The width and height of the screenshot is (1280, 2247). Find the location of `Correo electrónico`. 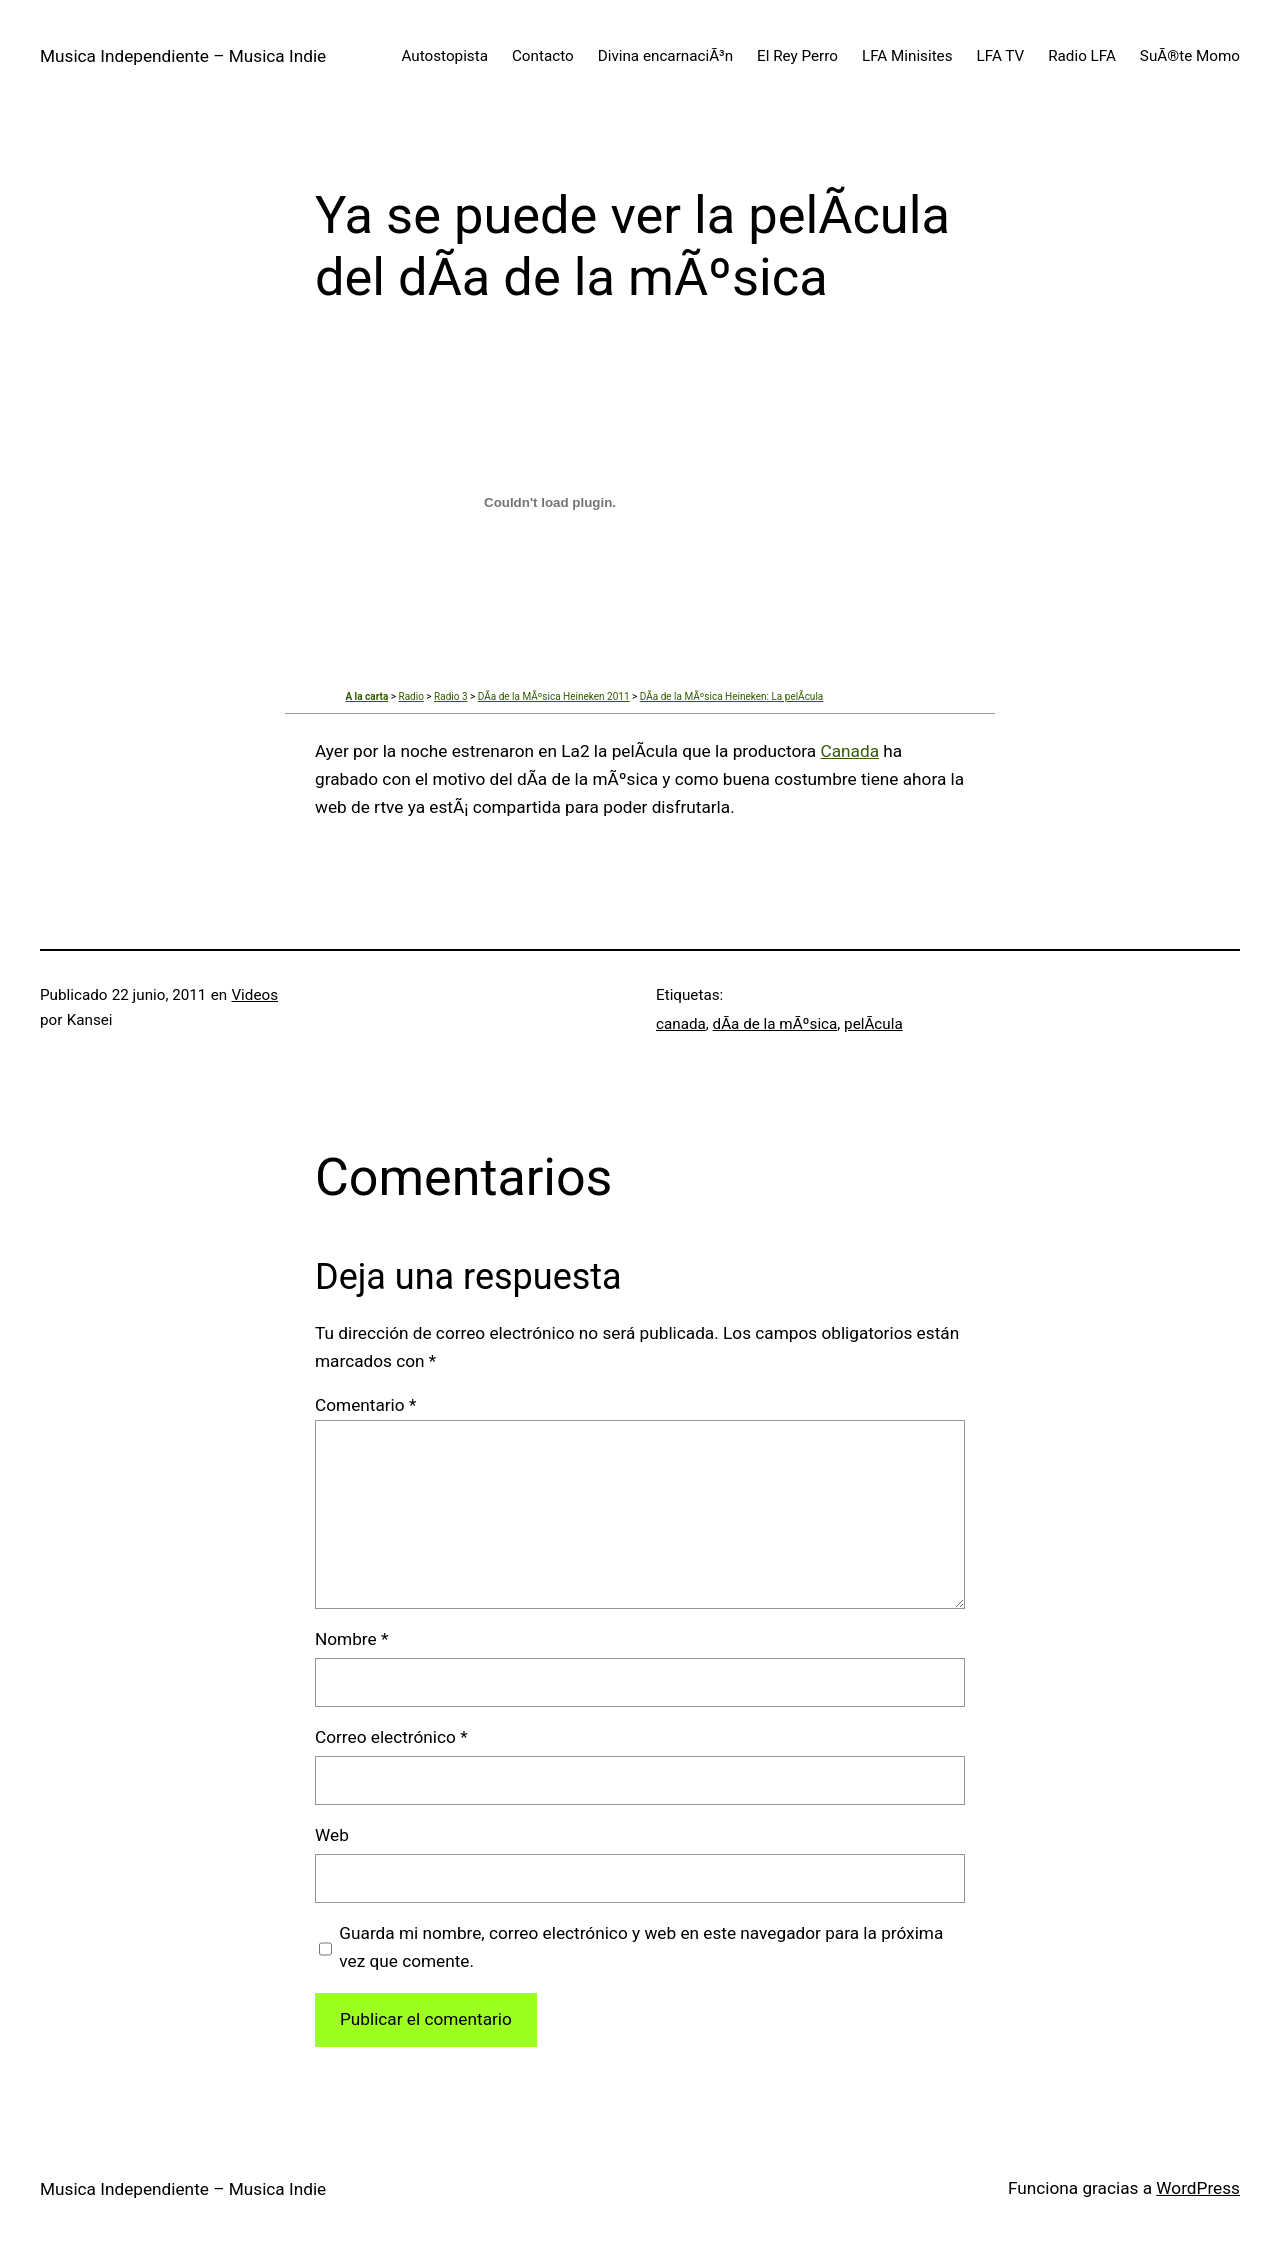

Correo electrónico is located at coordinates (391, 1737).